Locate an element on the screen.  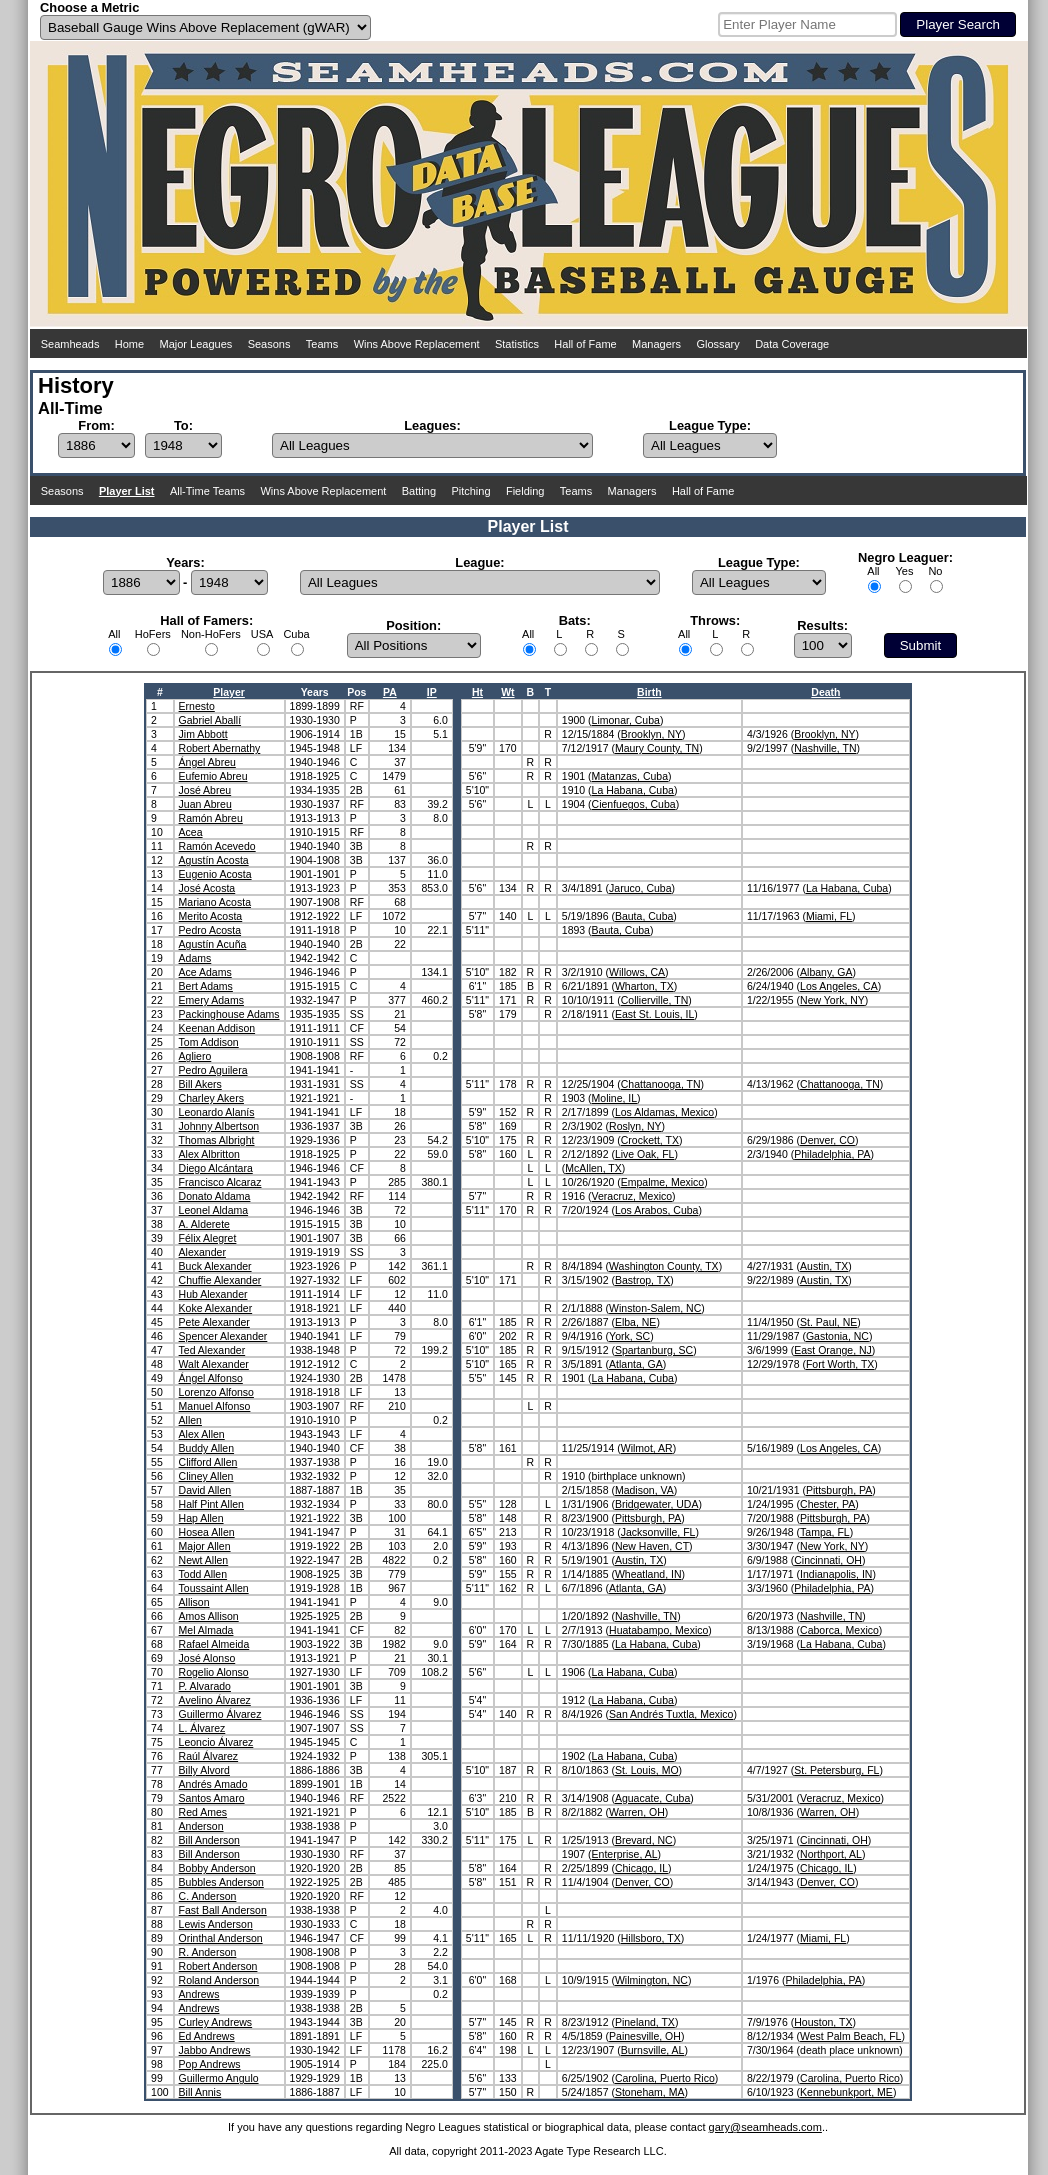
David Allen is located at coordinates (205, 1490).